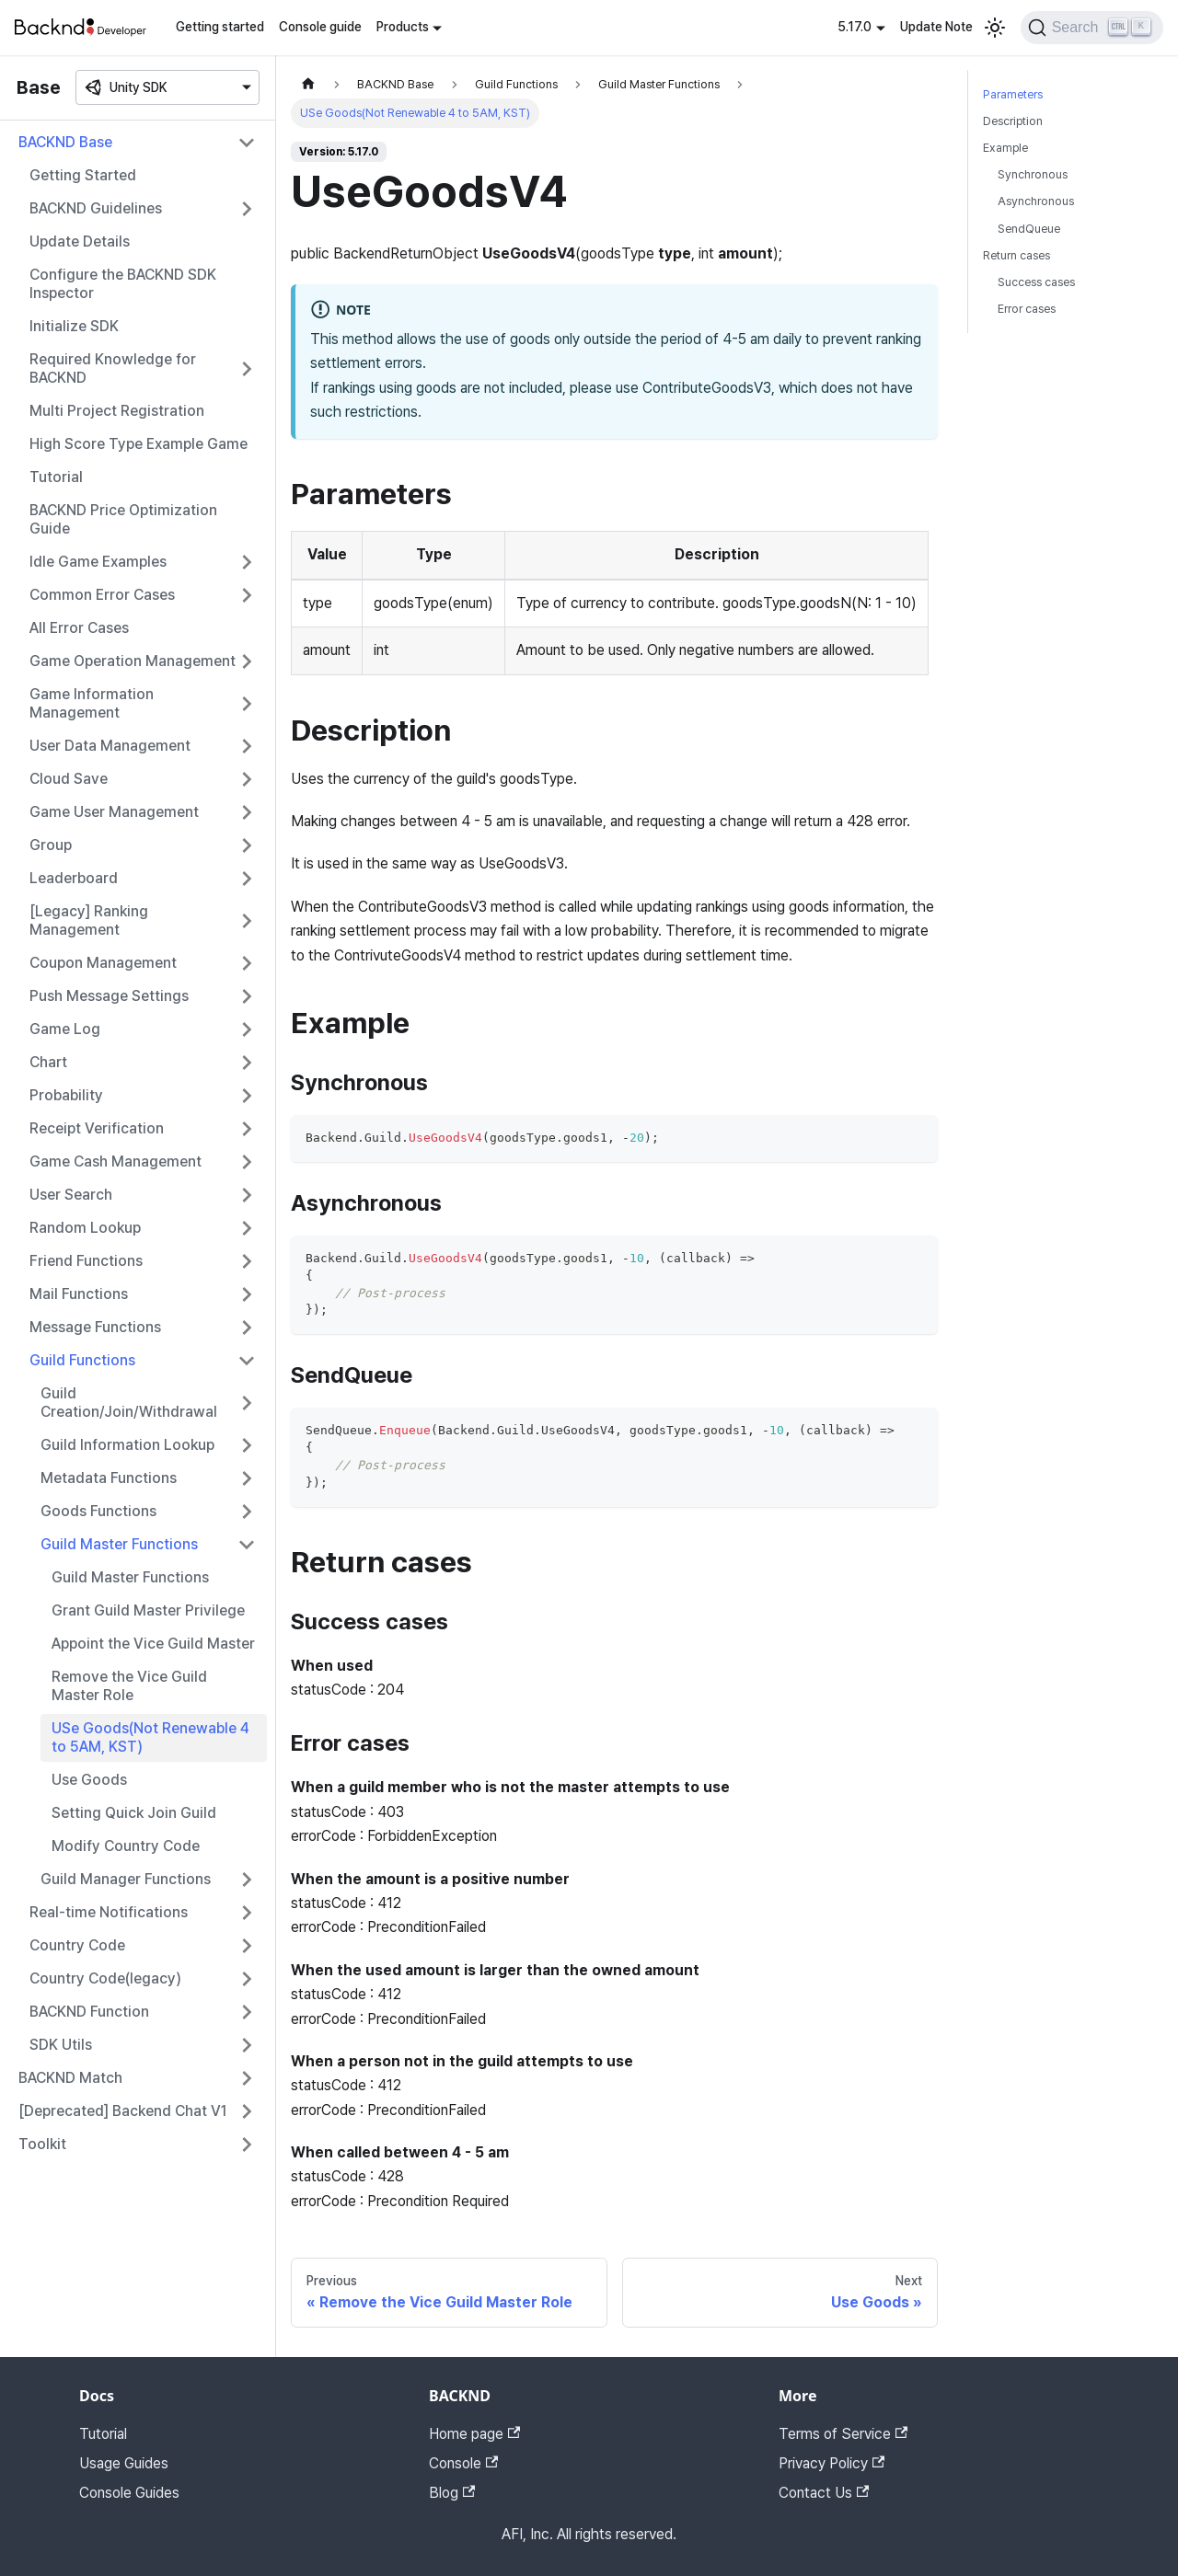 The image size is (1178, 2576). What do you see at coordinates (128, 1402) in the screenshot?
I see `Guild Creation/Join/Withdrawal` at bounding box center [128, 1402].